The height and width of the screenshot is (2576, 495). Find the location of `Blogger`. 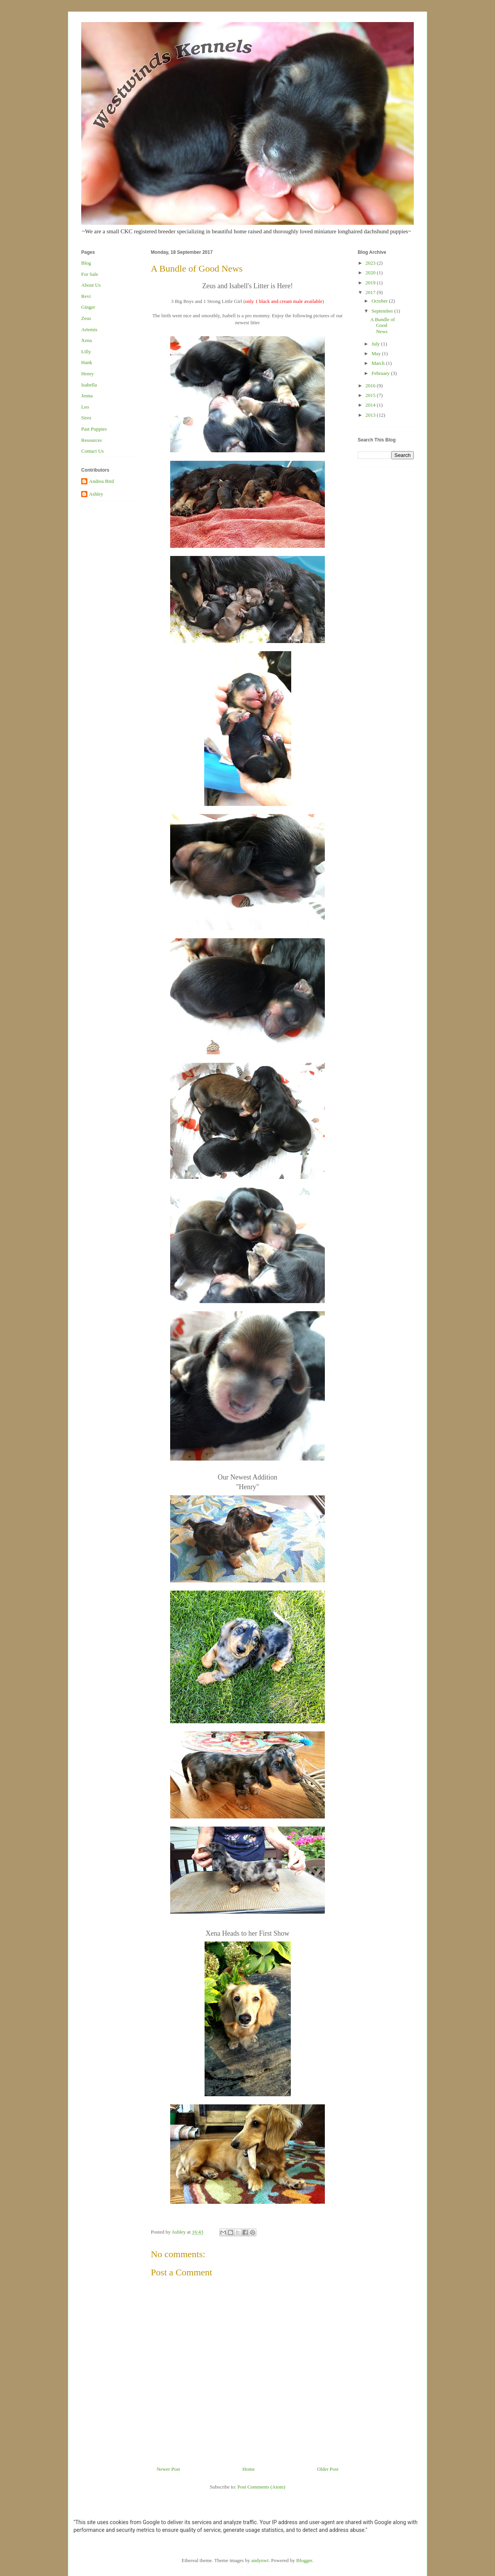

Blogger is located at coordinates (304, 2560).